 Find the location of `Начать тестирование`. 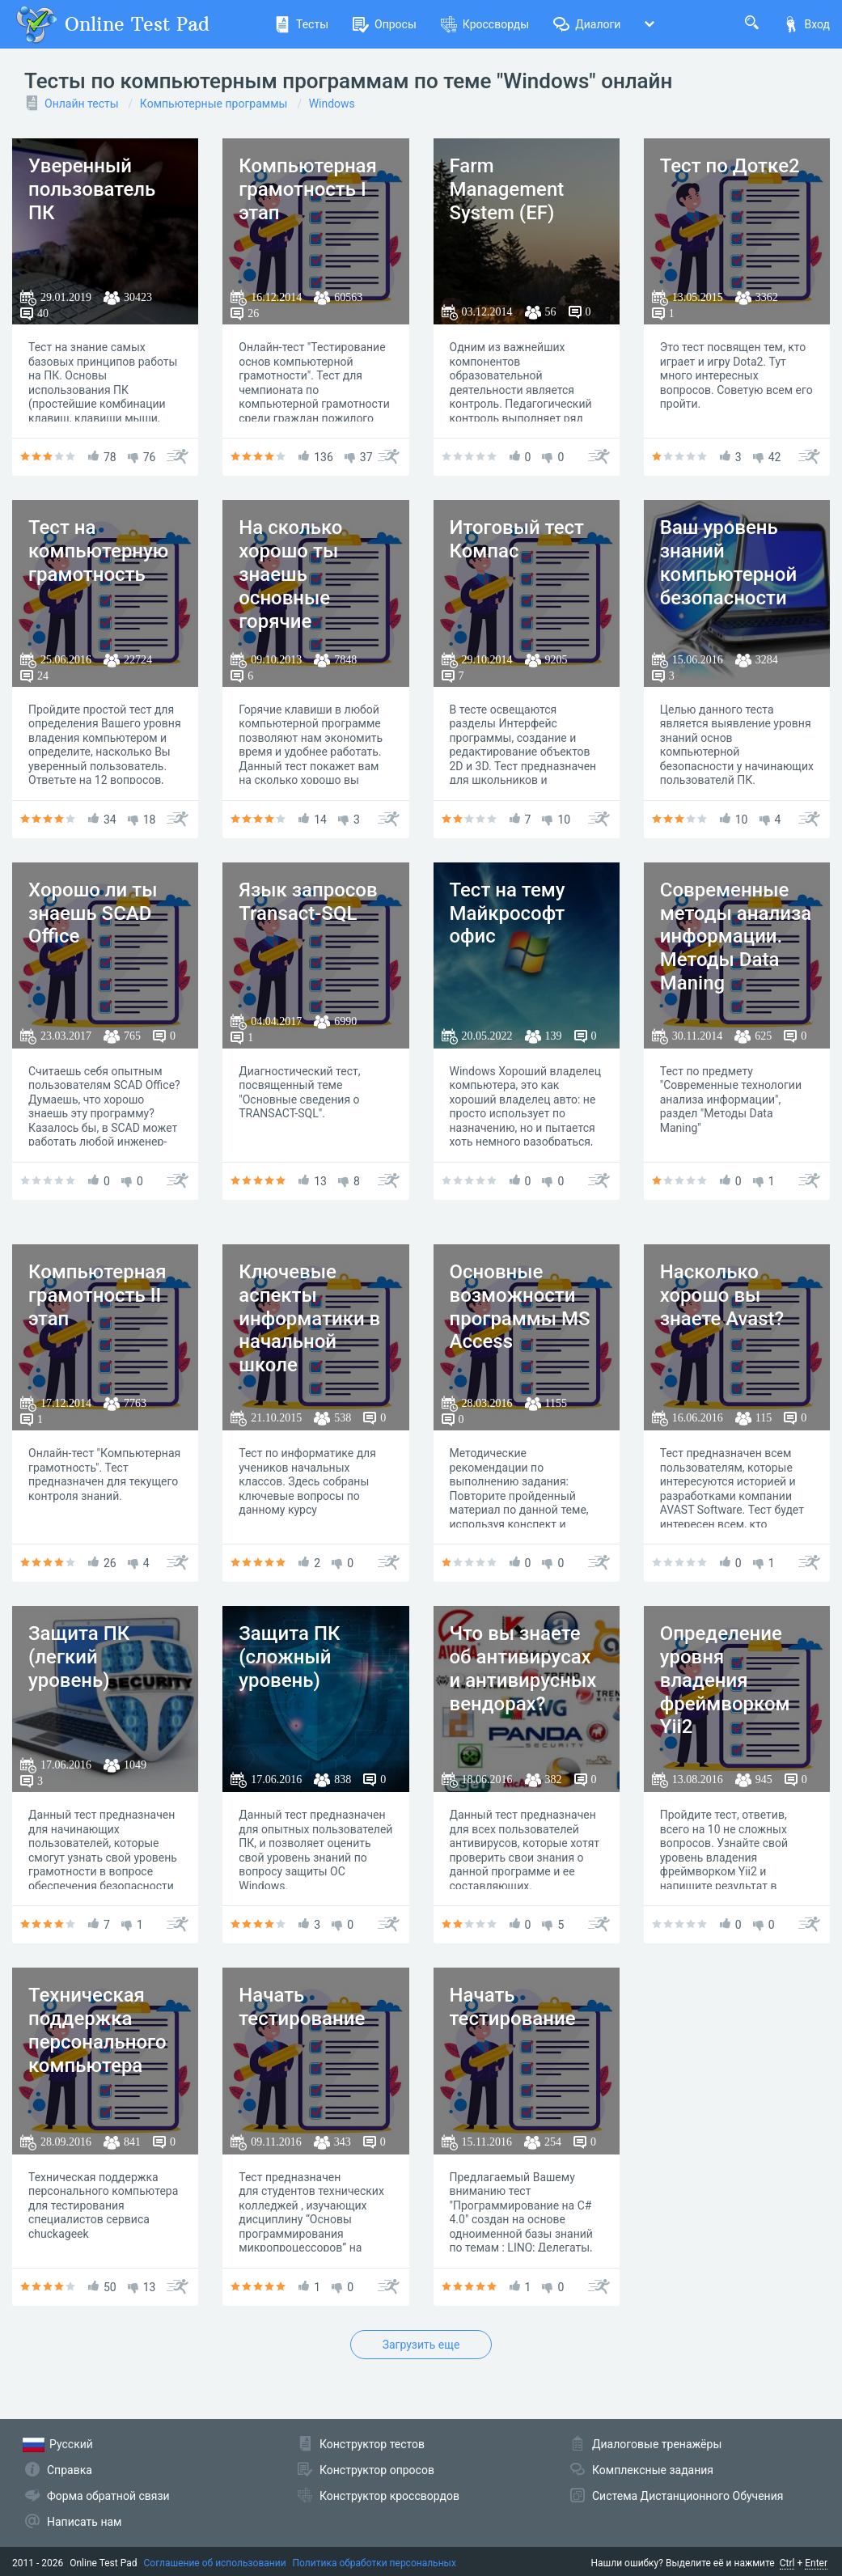

Начать тестирование is located at coordinates (302, 2007).